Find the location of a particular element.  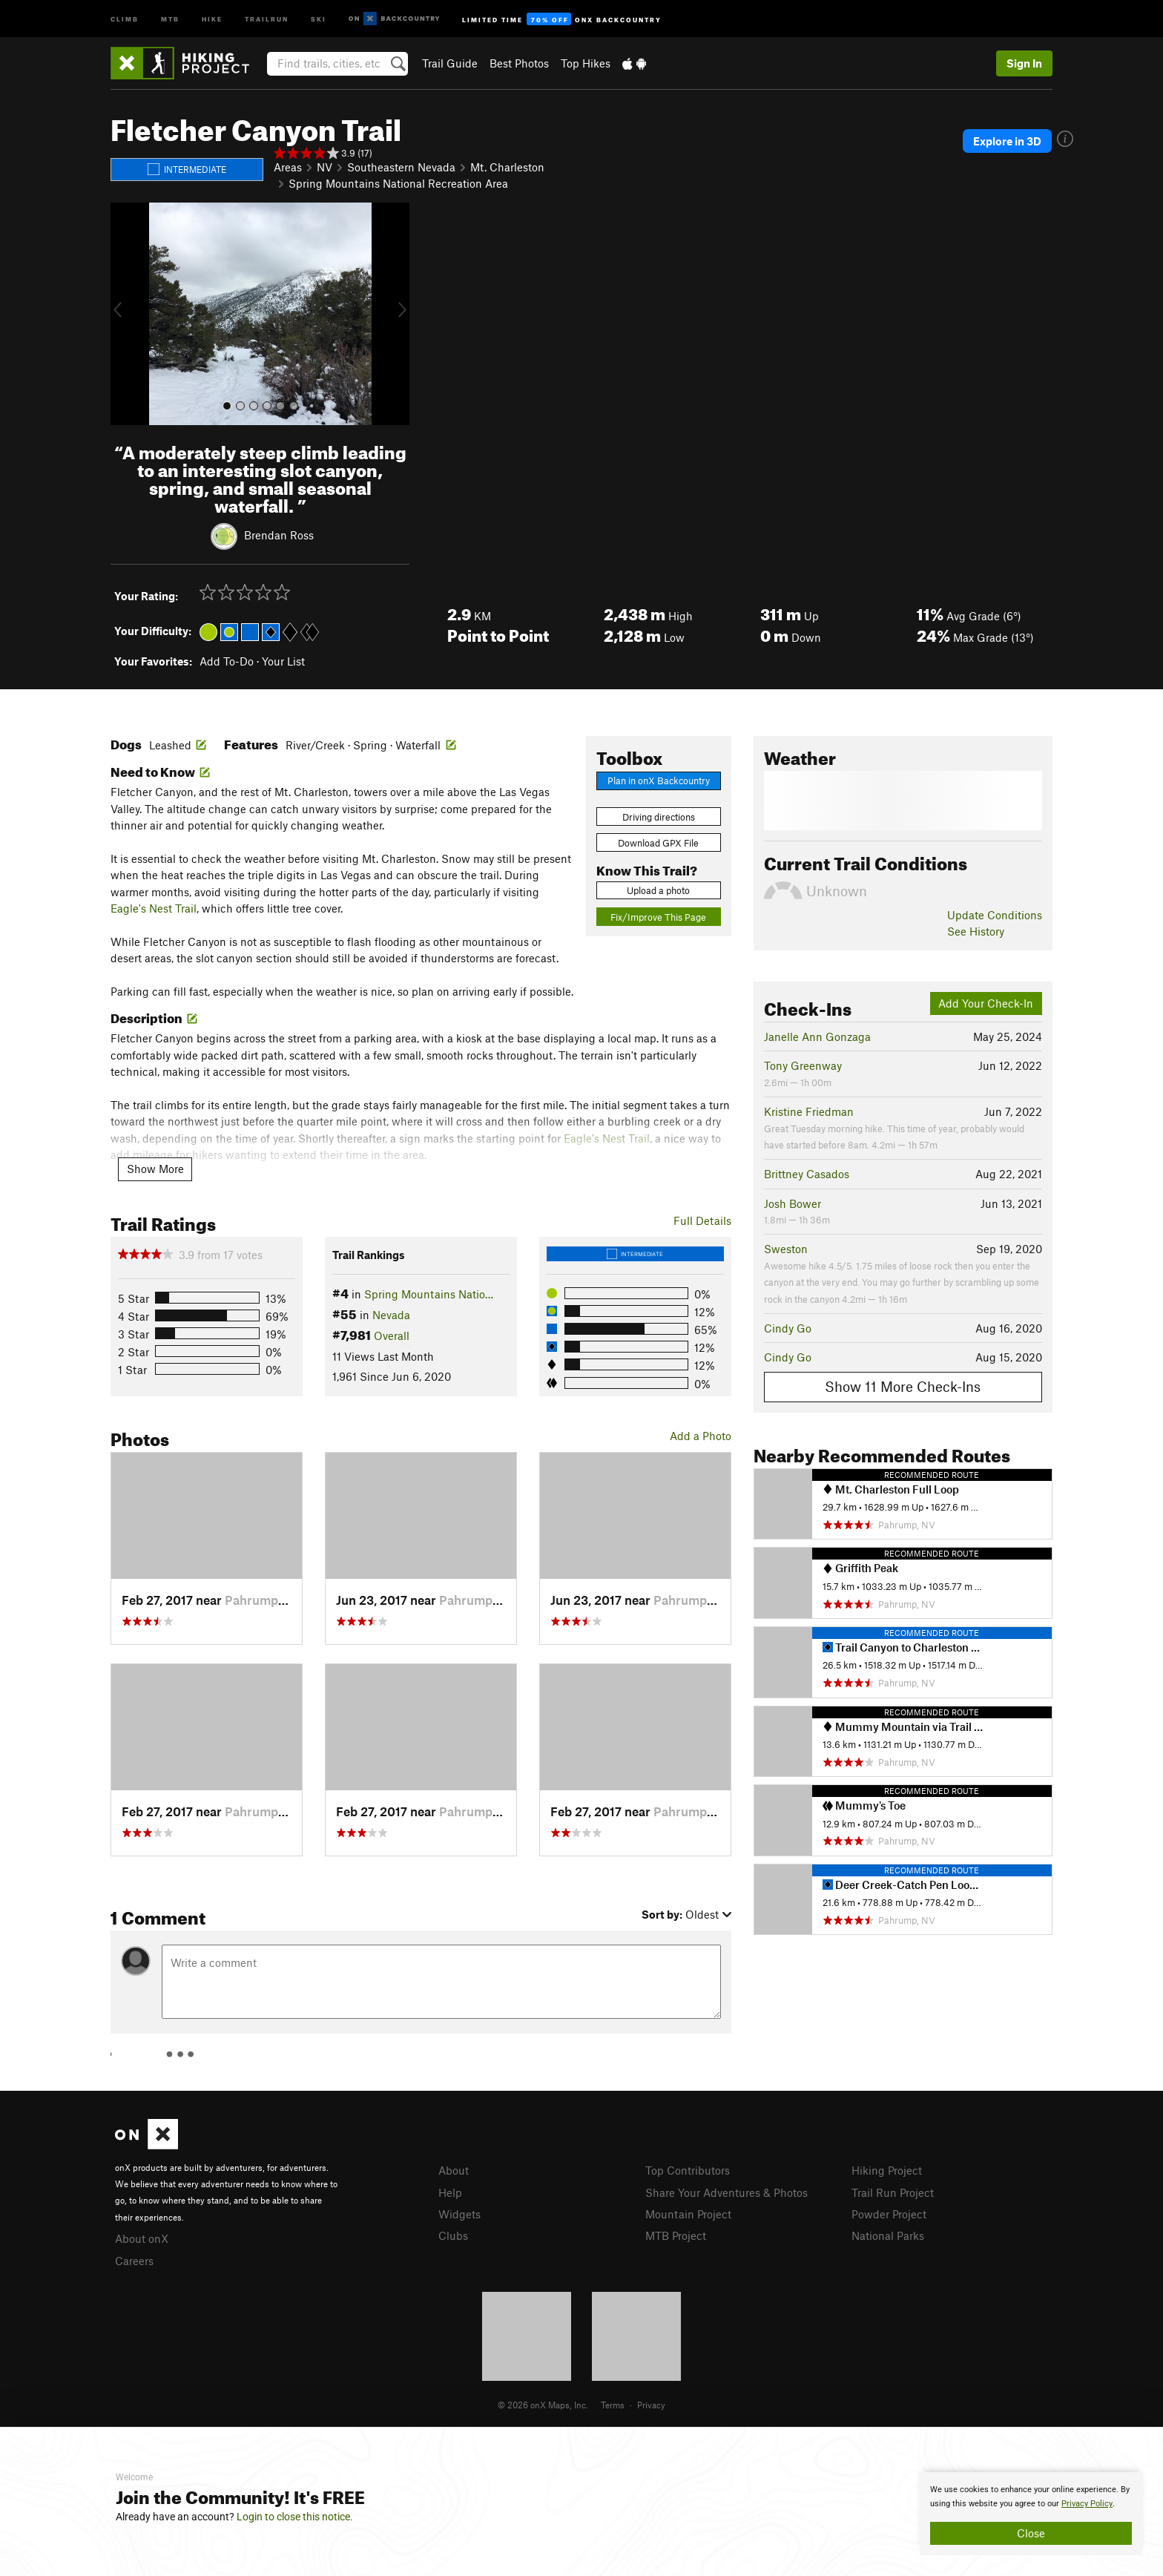

© 2026 onX Maps, Inc. is located at coordinates (543, 2404).